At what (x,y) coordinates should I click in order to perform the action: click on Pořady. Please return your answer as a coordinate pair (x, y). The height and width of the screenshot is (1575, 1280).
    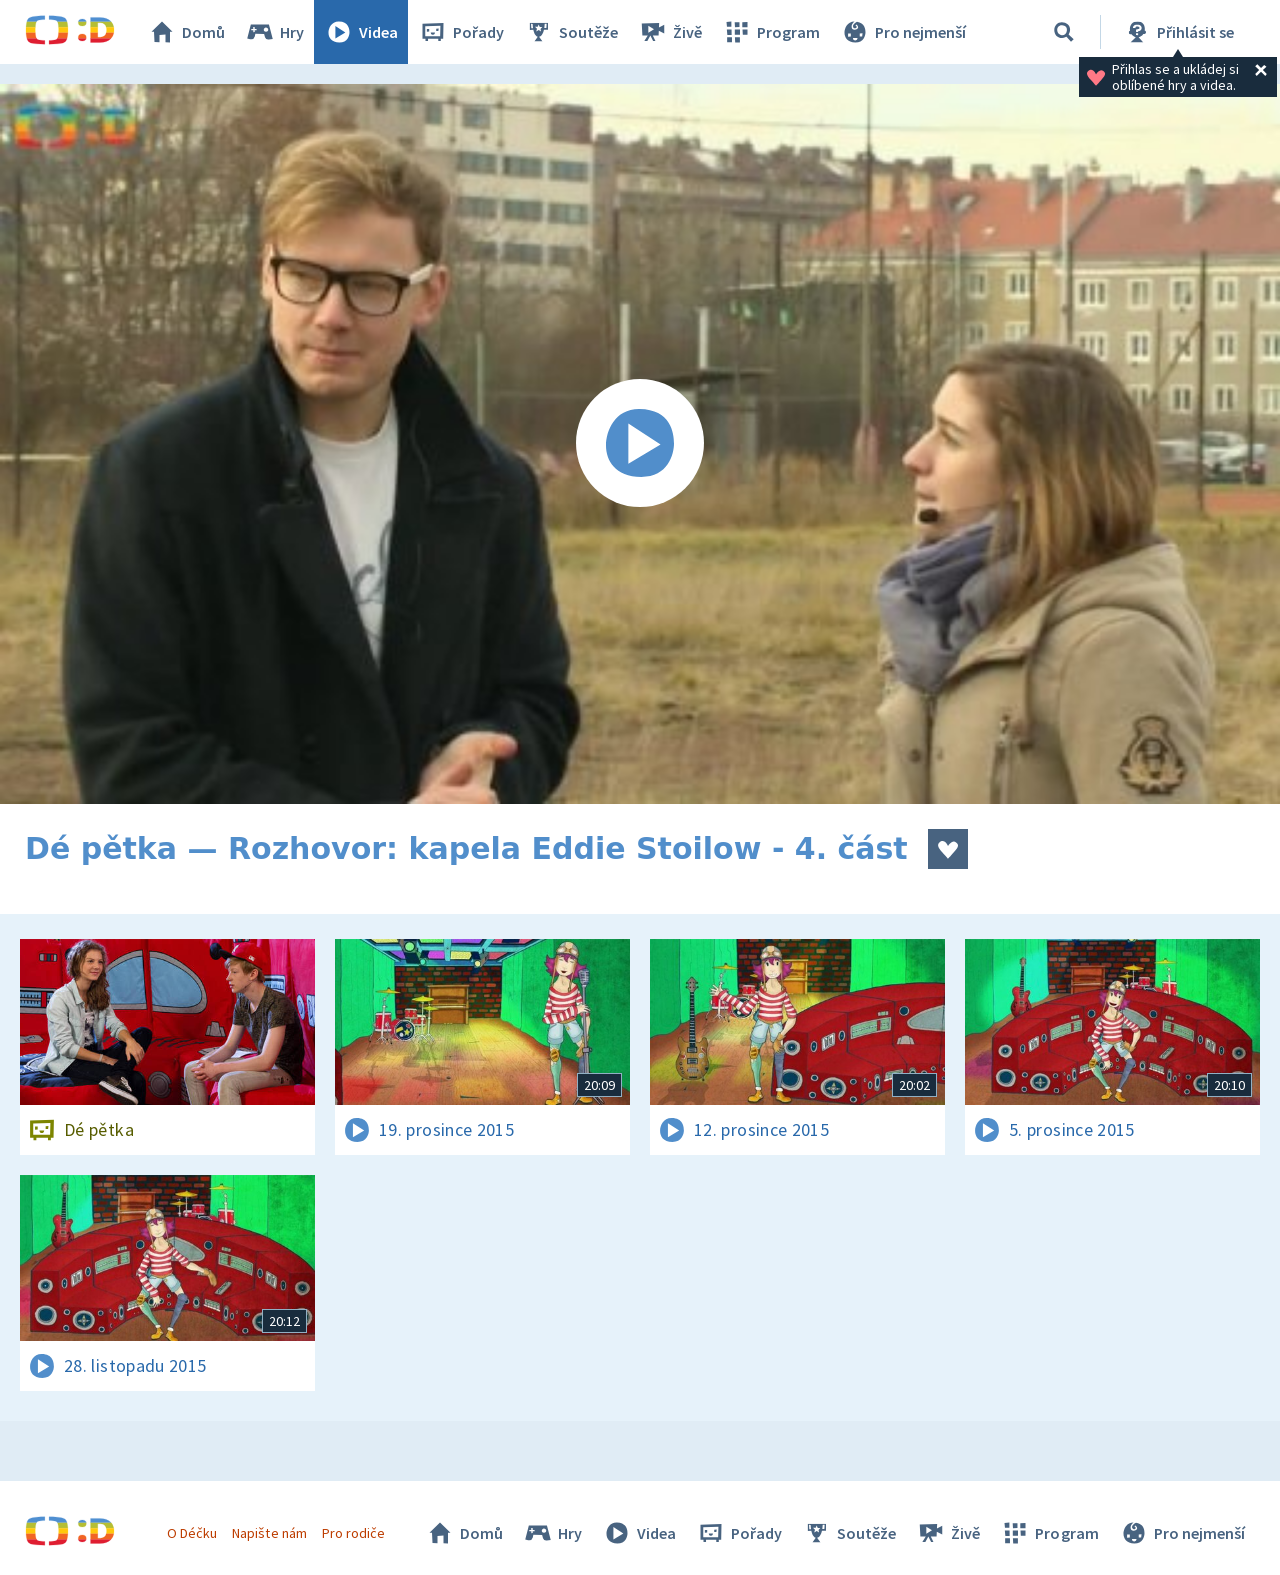
    Looking at the image, I should click on (461, 32).